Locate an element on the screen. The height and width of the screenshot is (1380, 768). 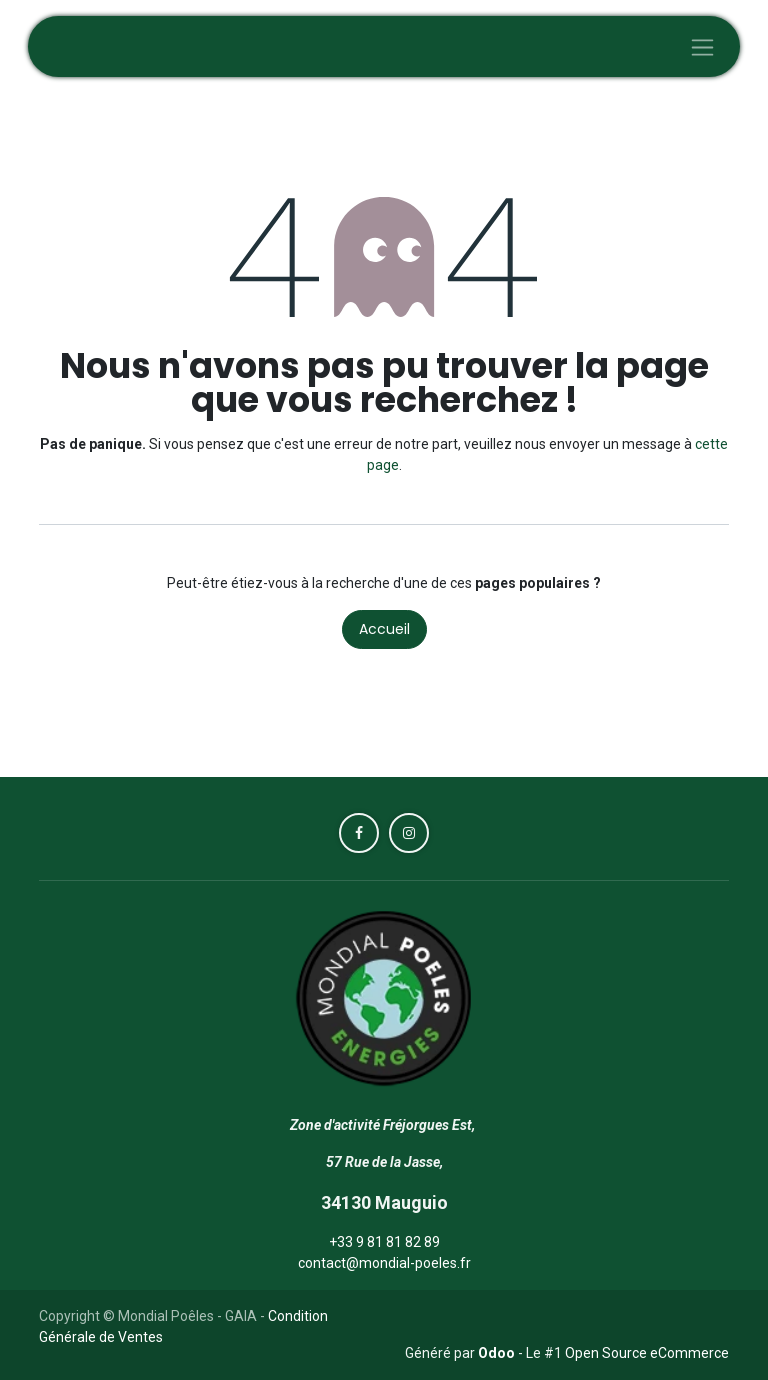
contact@mondial-poeles.fr is located at coordinates (384, 1263).